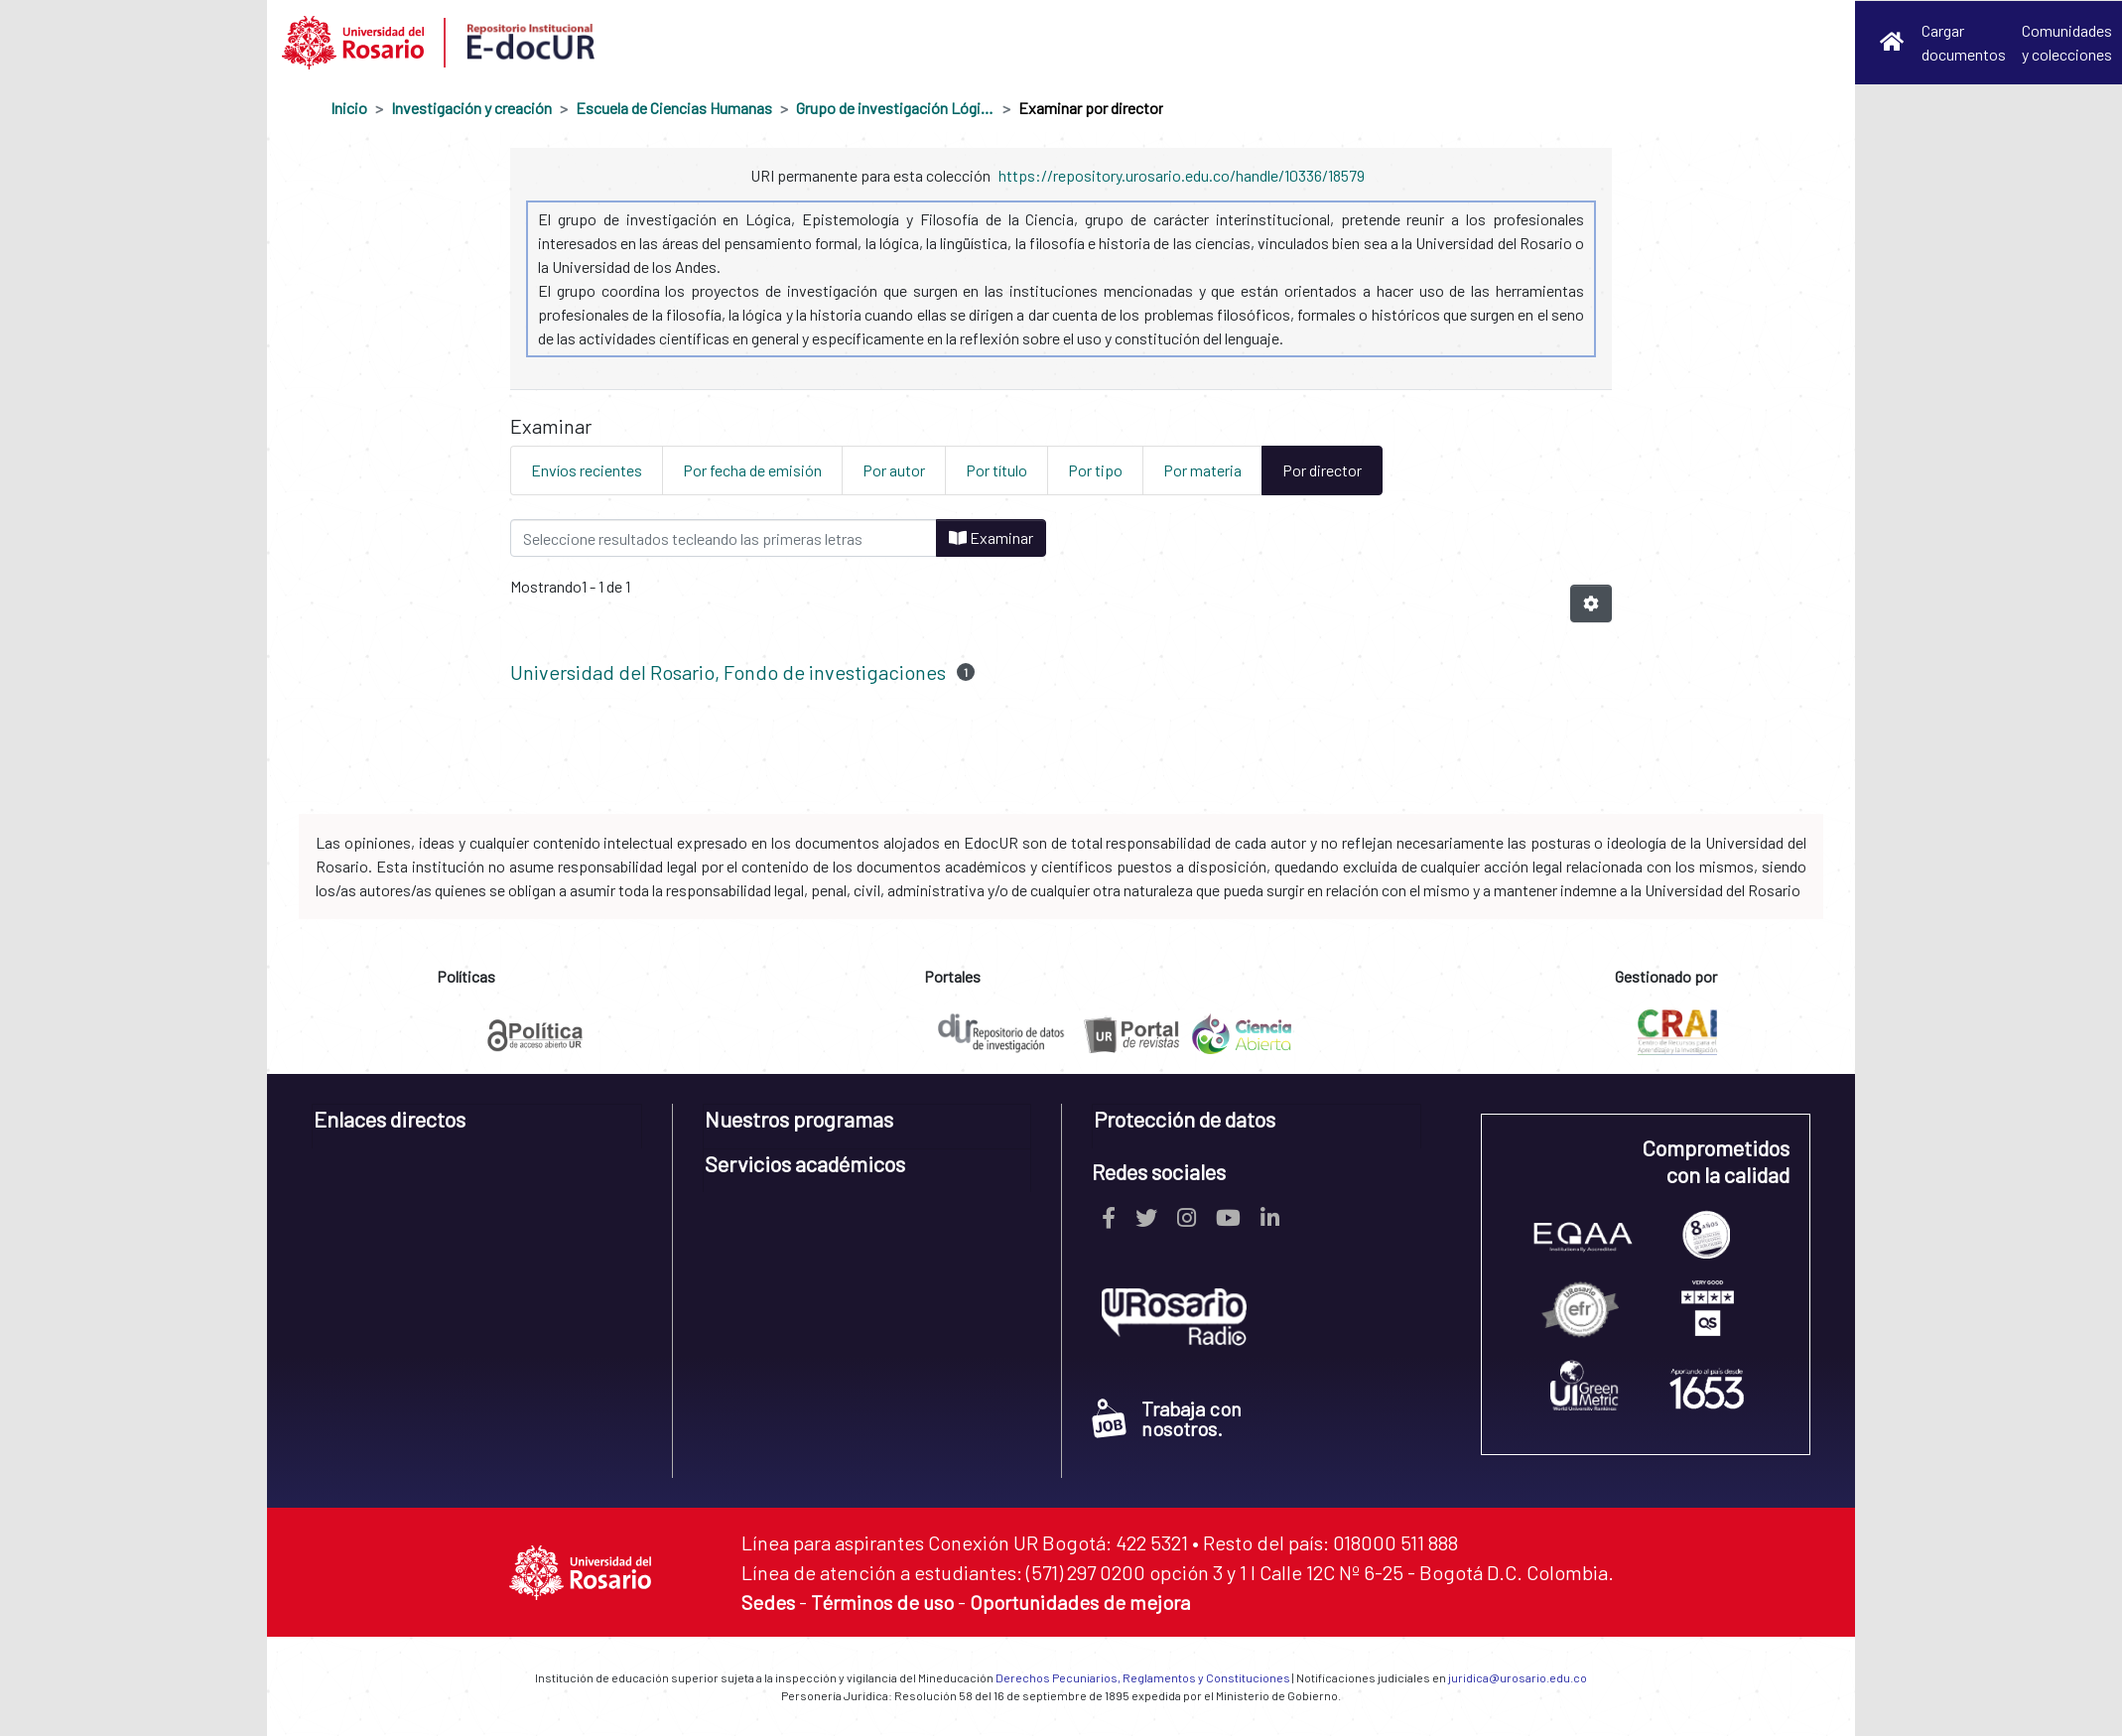 This screenshot has height=1736, width=2122. What do you see at coordinates (768, 1602) in the screenshot?
I see `Sedes` at bounding box center [768, 1602].